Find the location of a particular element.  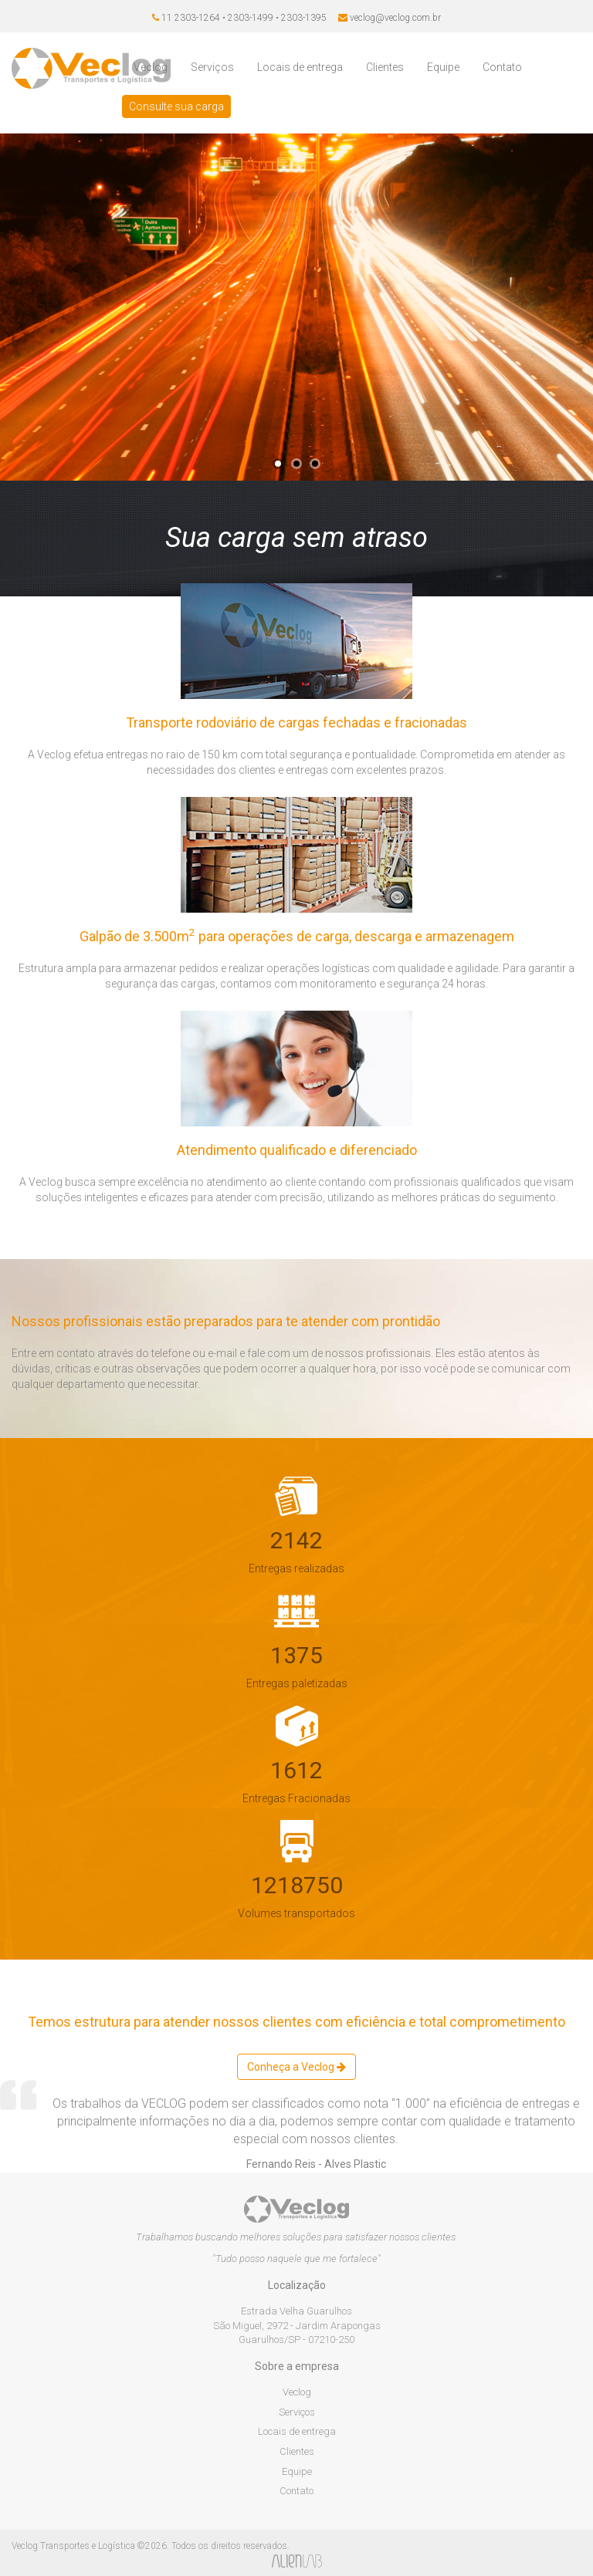

Locais de entrega is located at coordinates (300, 67).